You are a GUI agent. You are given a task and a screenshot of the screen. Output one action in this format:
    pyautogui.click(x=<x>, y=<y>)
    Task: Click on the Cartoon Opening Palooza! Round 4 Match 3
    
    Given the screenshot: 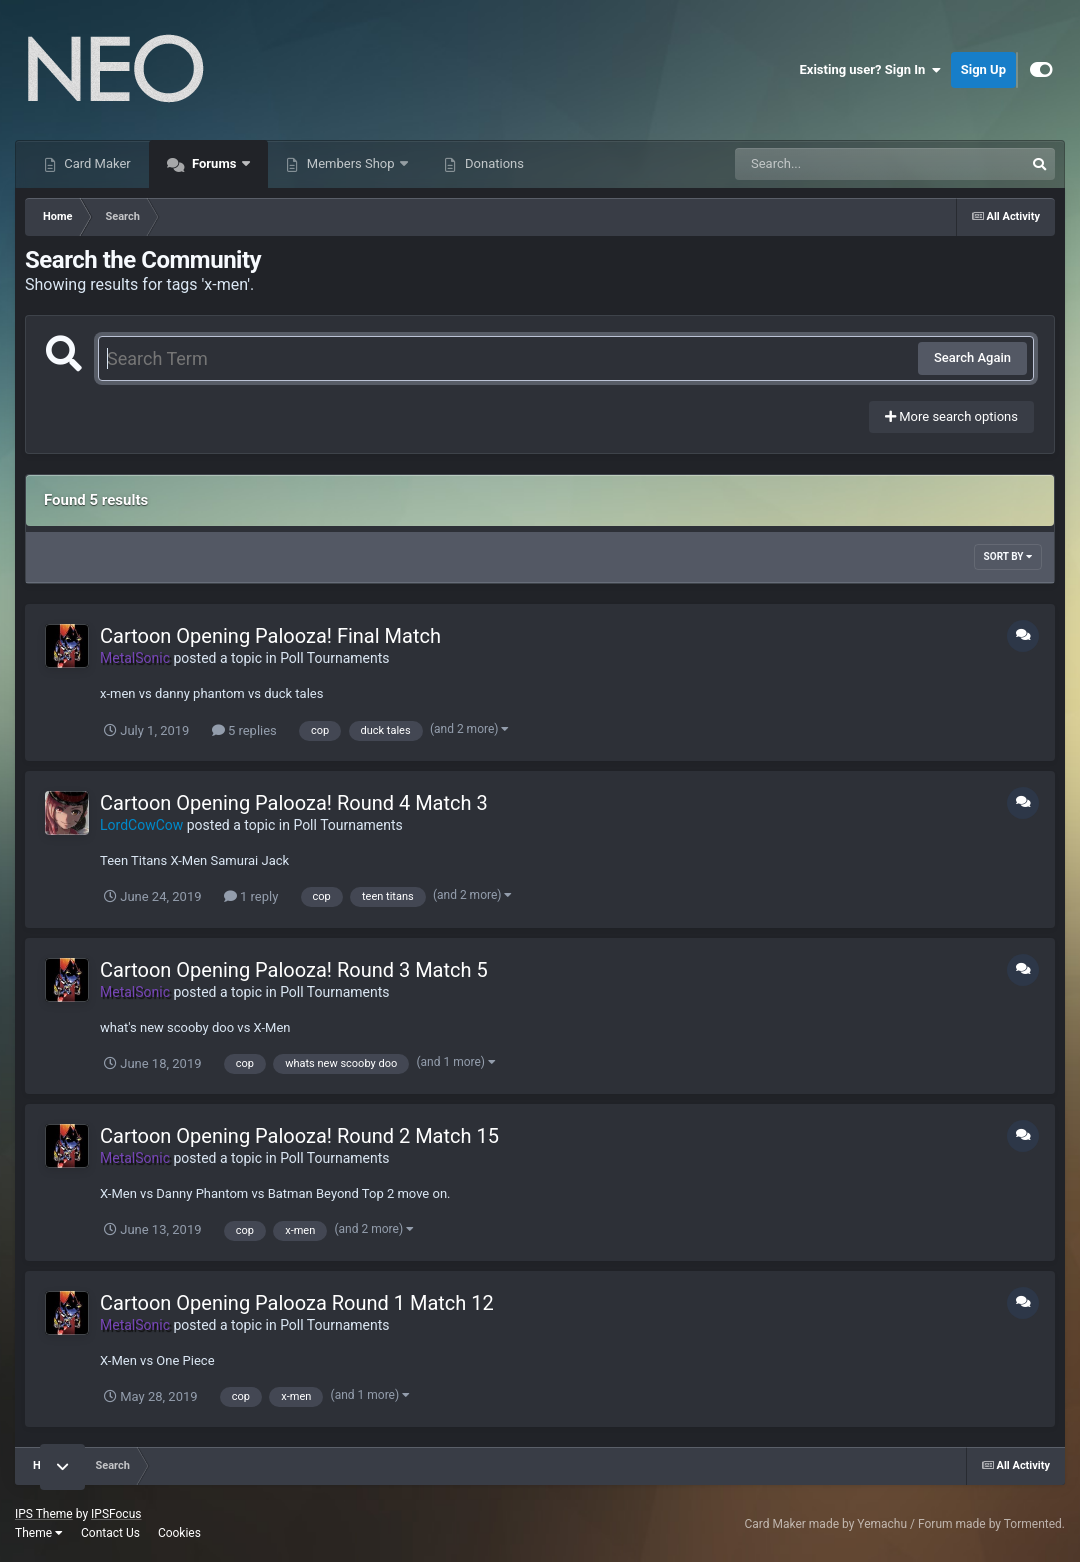 What is the action you would take?
    pyautogui.click(x=294, y=803)
    